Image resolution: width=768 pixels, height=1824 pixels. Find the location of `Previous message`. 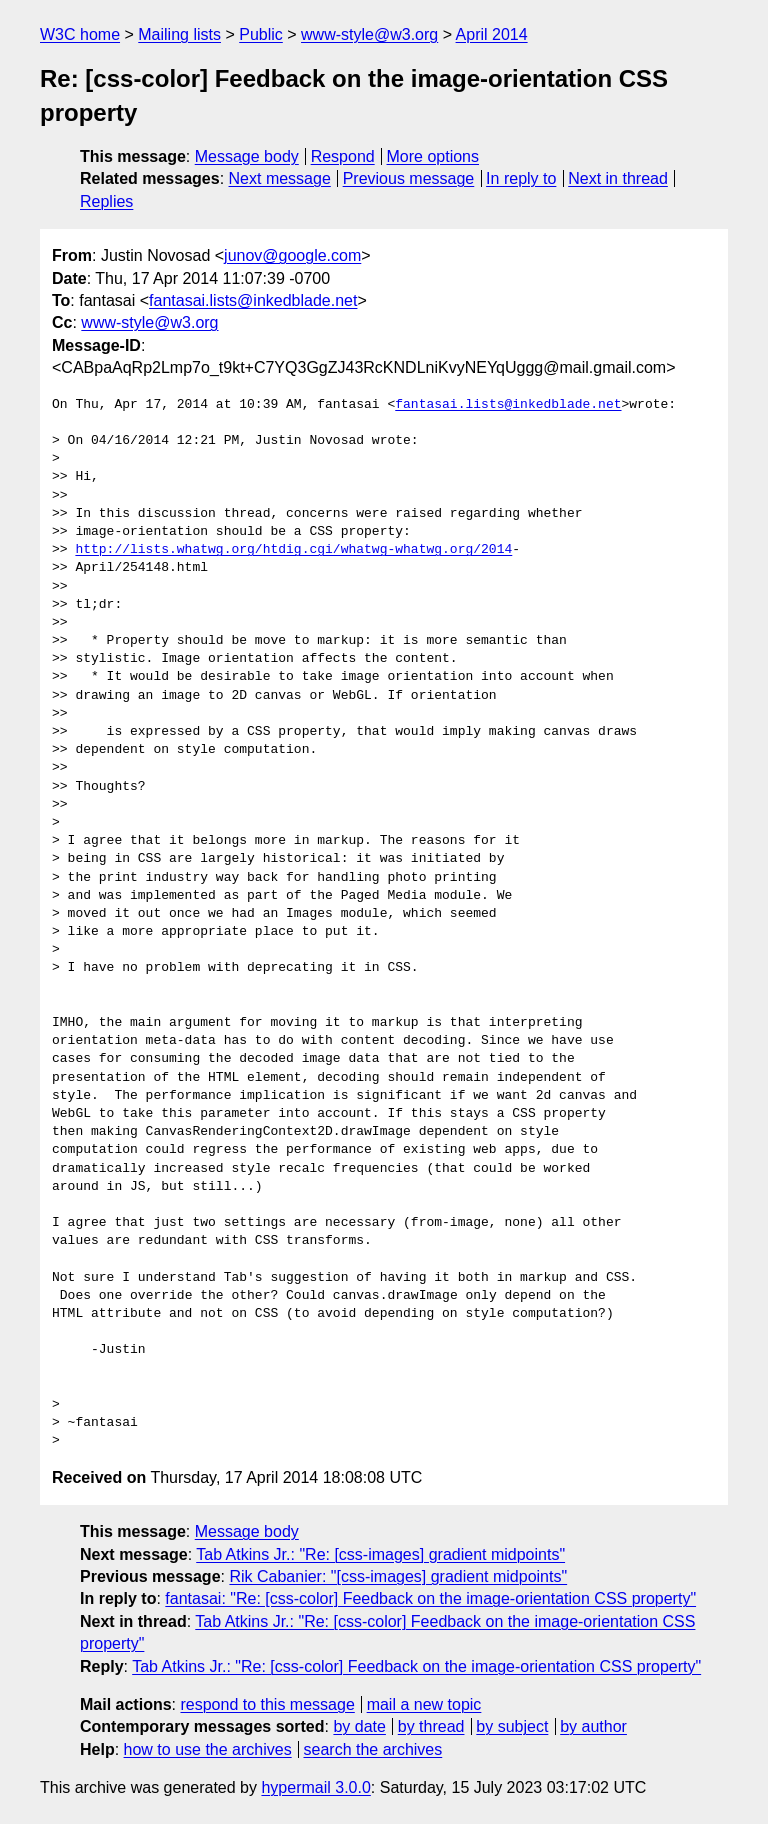

Previous message is located at coordinates (409, 178).